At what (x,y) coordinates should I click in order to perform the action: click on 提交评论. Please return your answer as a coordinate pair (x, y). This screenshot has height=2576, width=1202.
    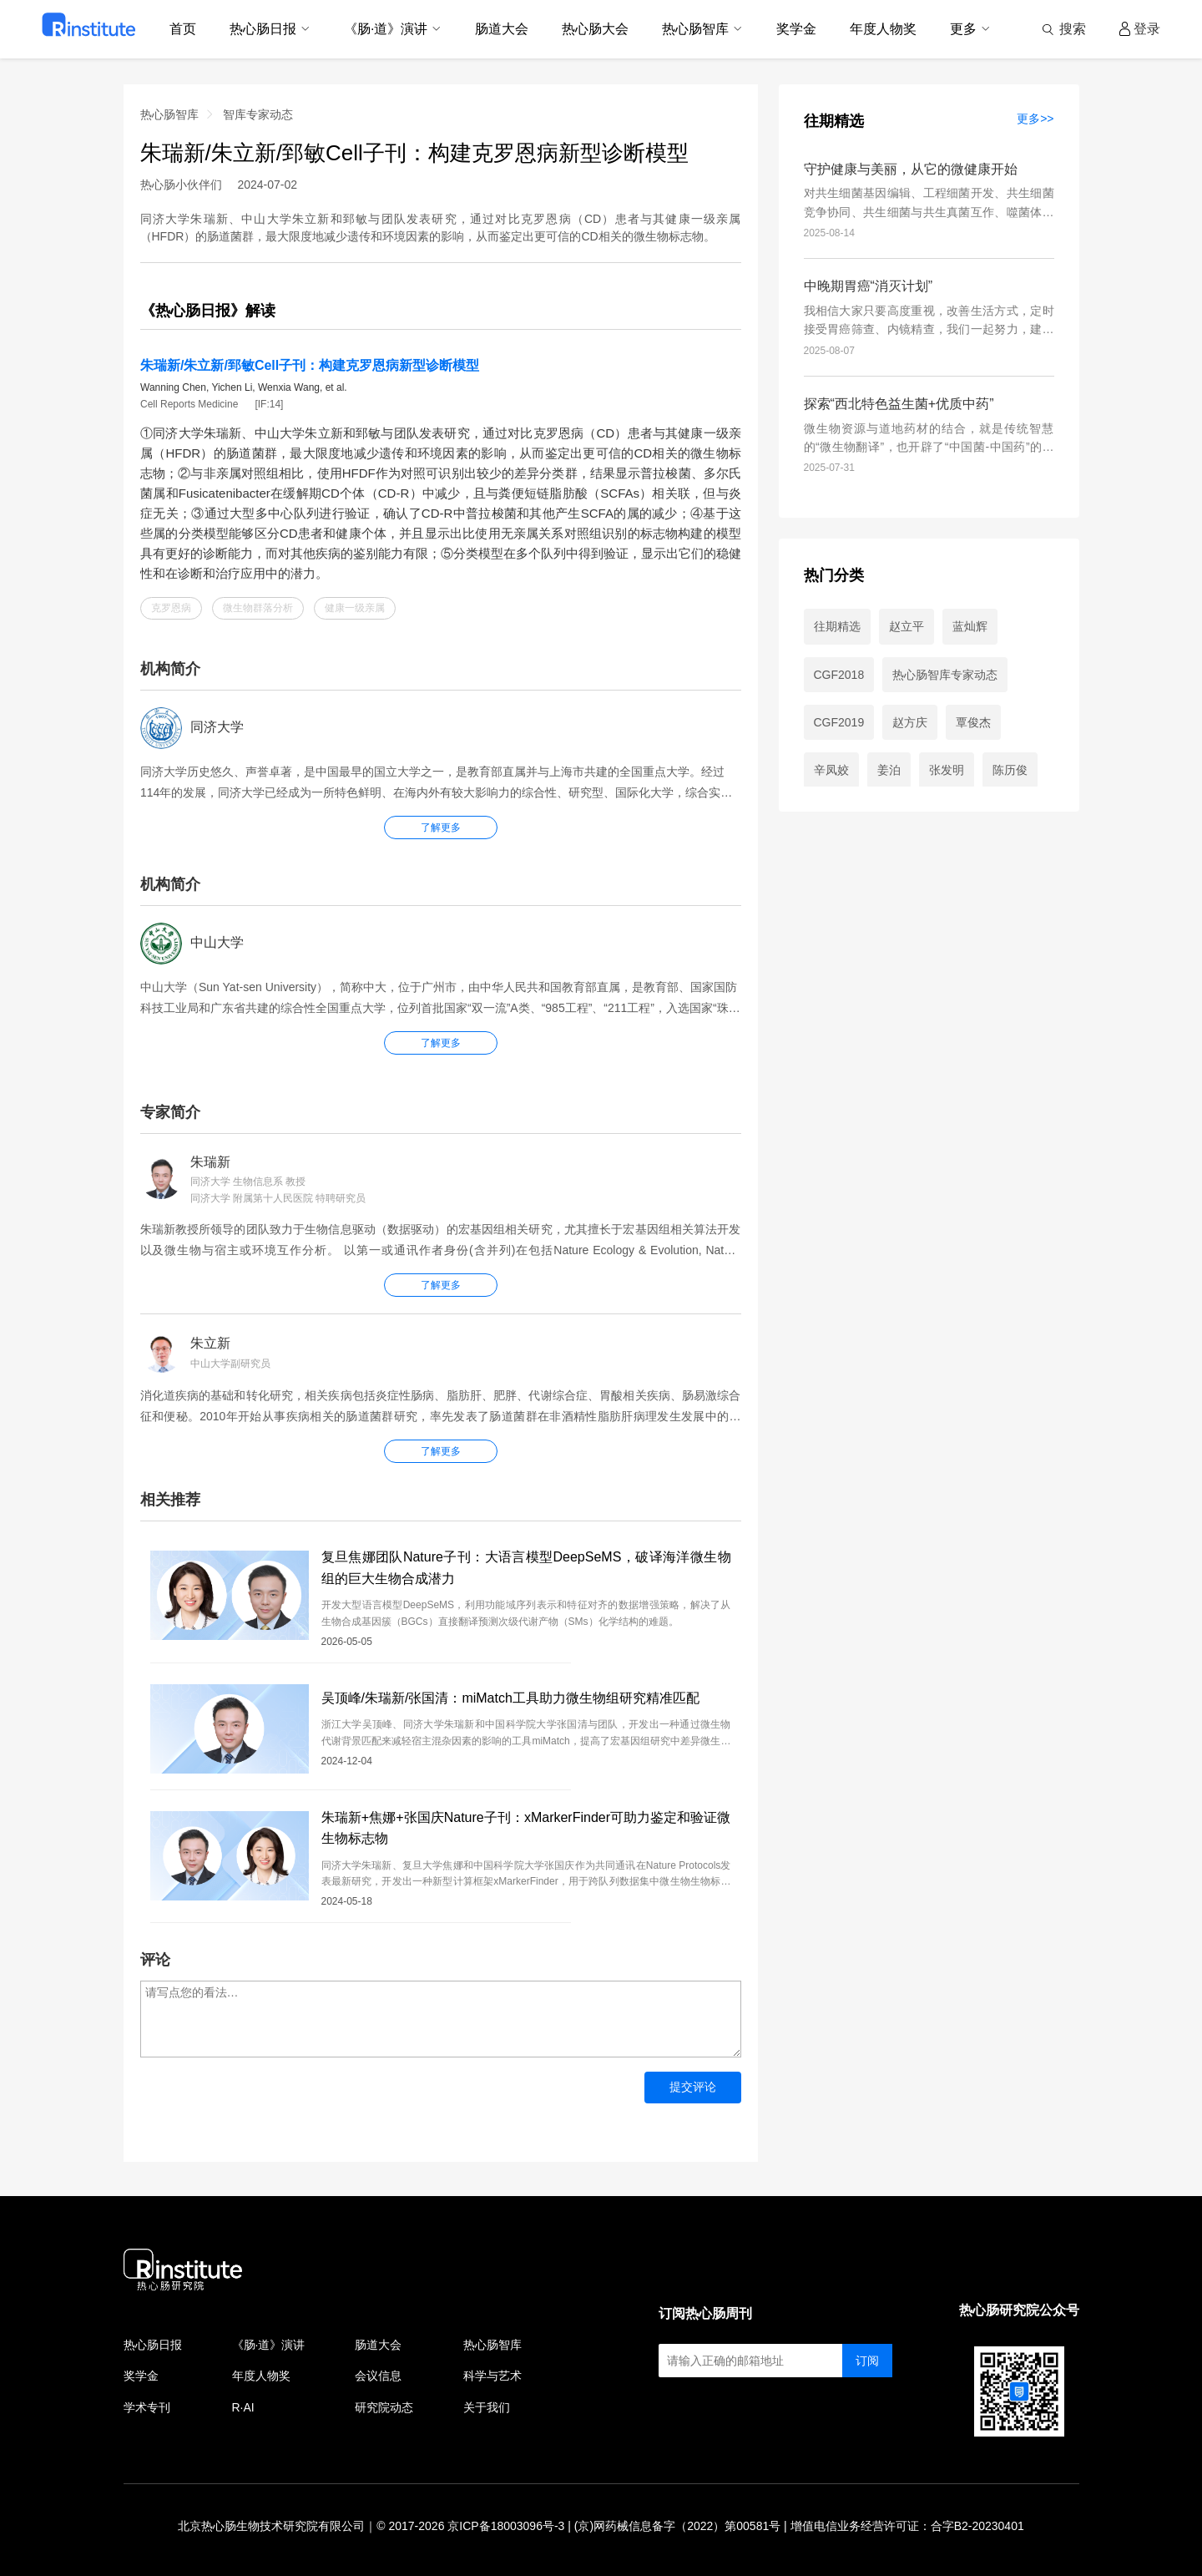
    Looking at the image, I should click on (692, 2086).